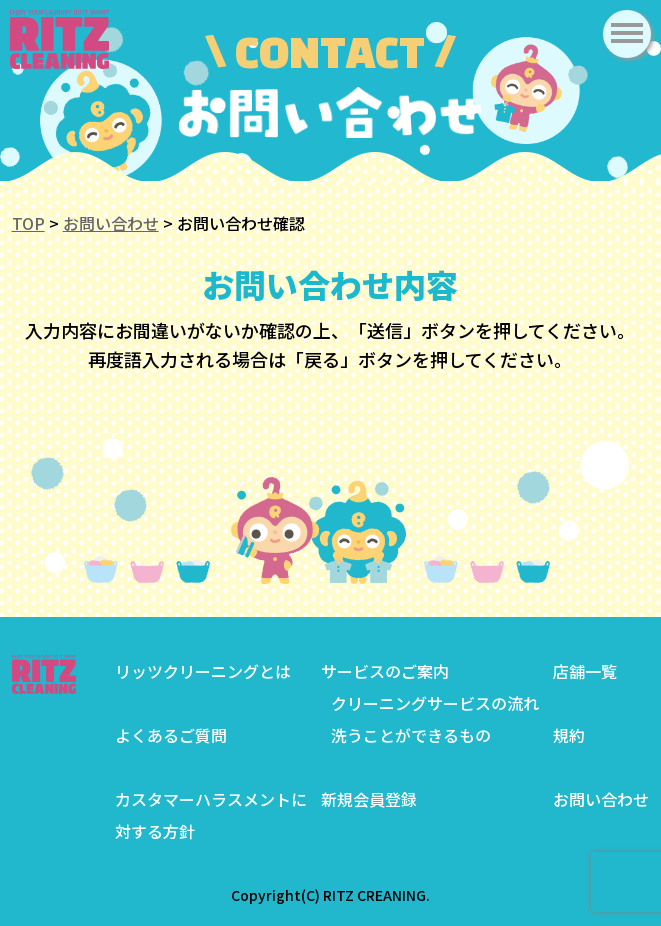 The width and height of the screenshot is (661, 926). What do you see at coordinates (411, 735) in the screenshot?
I see `洗うことができるもの` at bounding box center [411, 735].